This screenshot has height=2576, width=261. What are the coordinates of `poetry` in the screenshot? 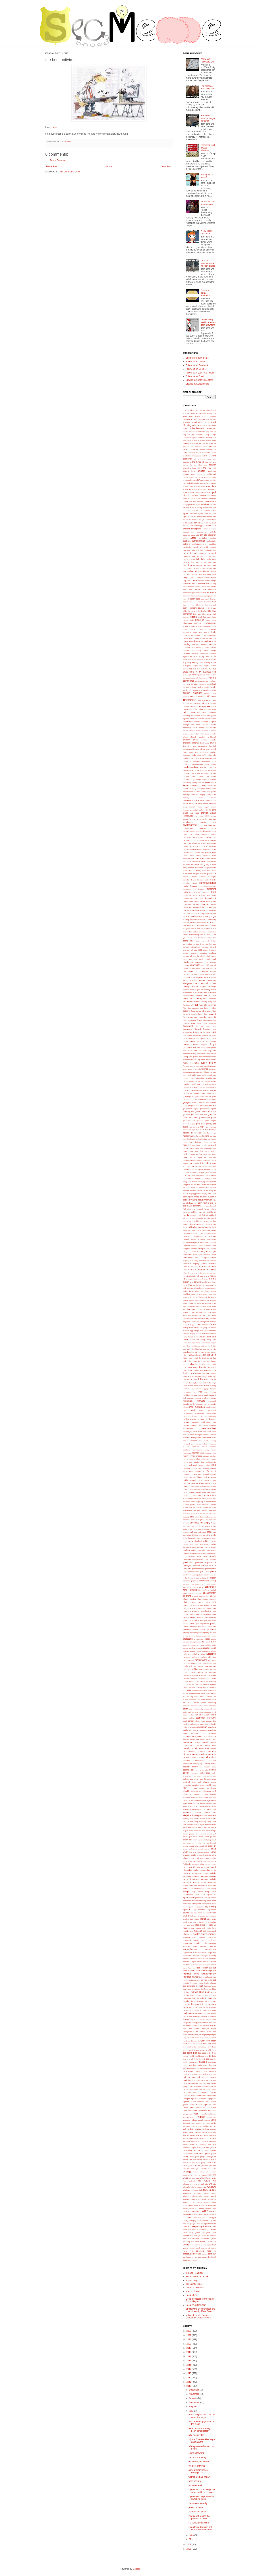 It's located at (199, 1614).